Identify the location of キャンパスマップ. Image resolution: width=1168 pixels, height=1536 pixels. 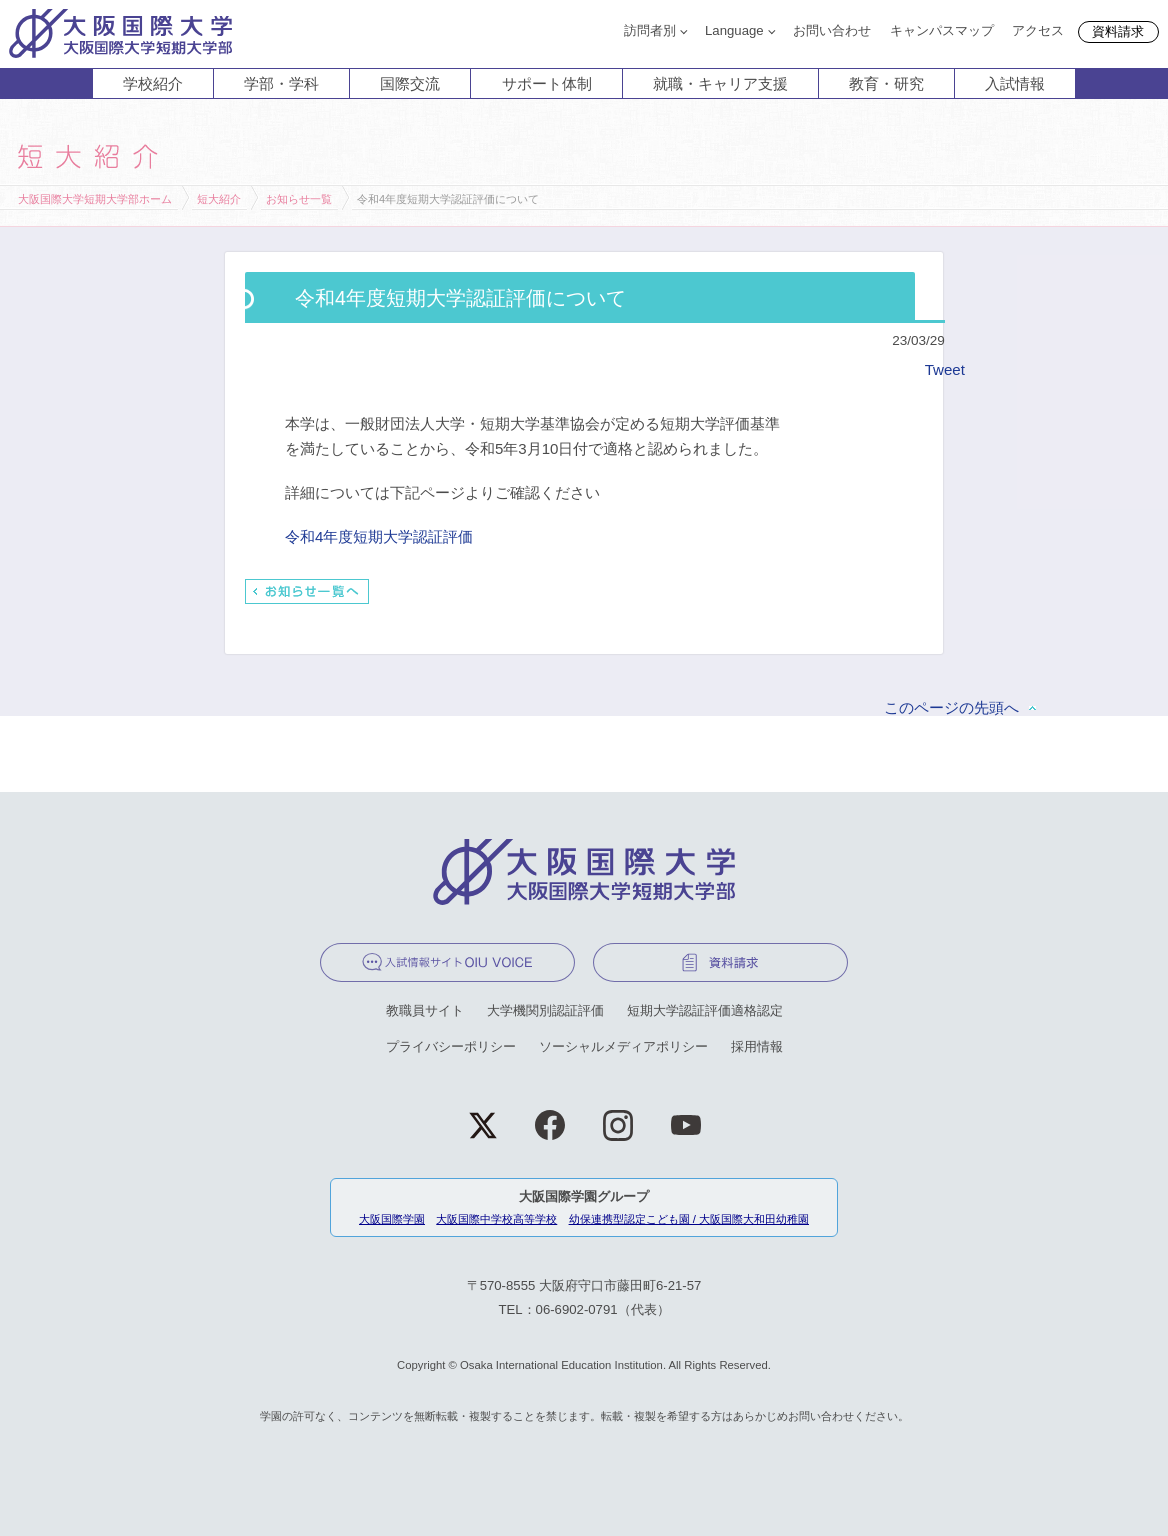
(942, 30).